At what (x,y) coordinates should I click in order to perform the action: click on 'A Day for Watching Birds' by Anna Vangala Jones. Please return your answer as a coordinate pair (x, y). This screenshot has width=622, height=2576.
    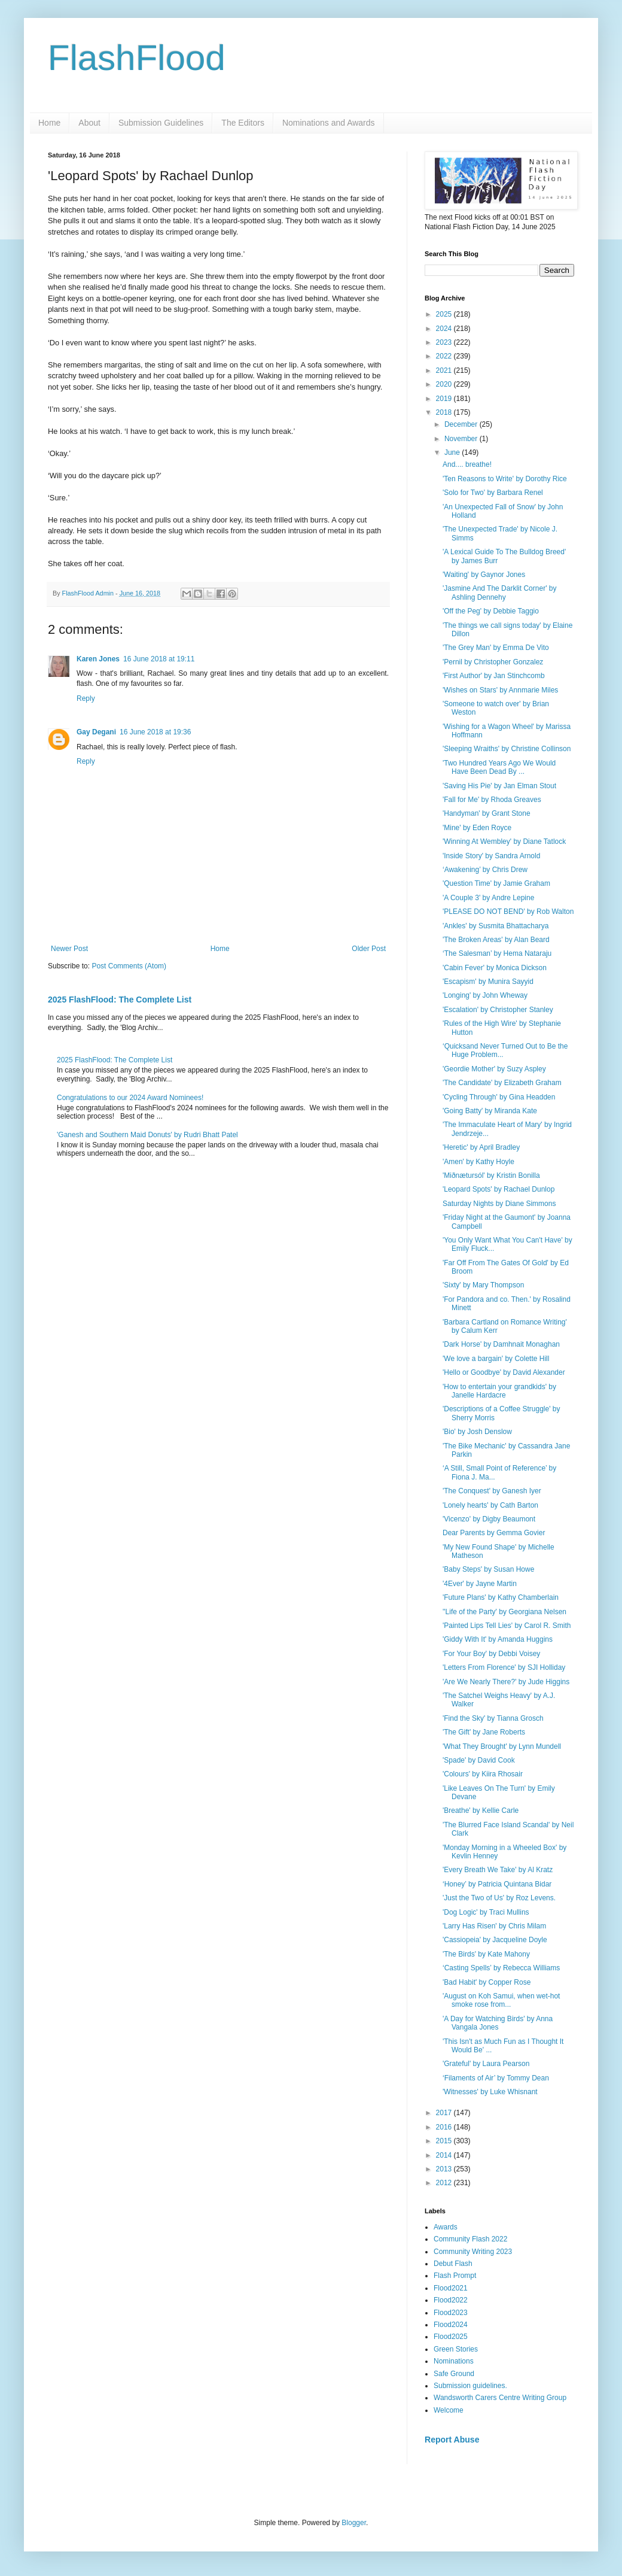
    Looking at the image, I should click on (498, 2023).